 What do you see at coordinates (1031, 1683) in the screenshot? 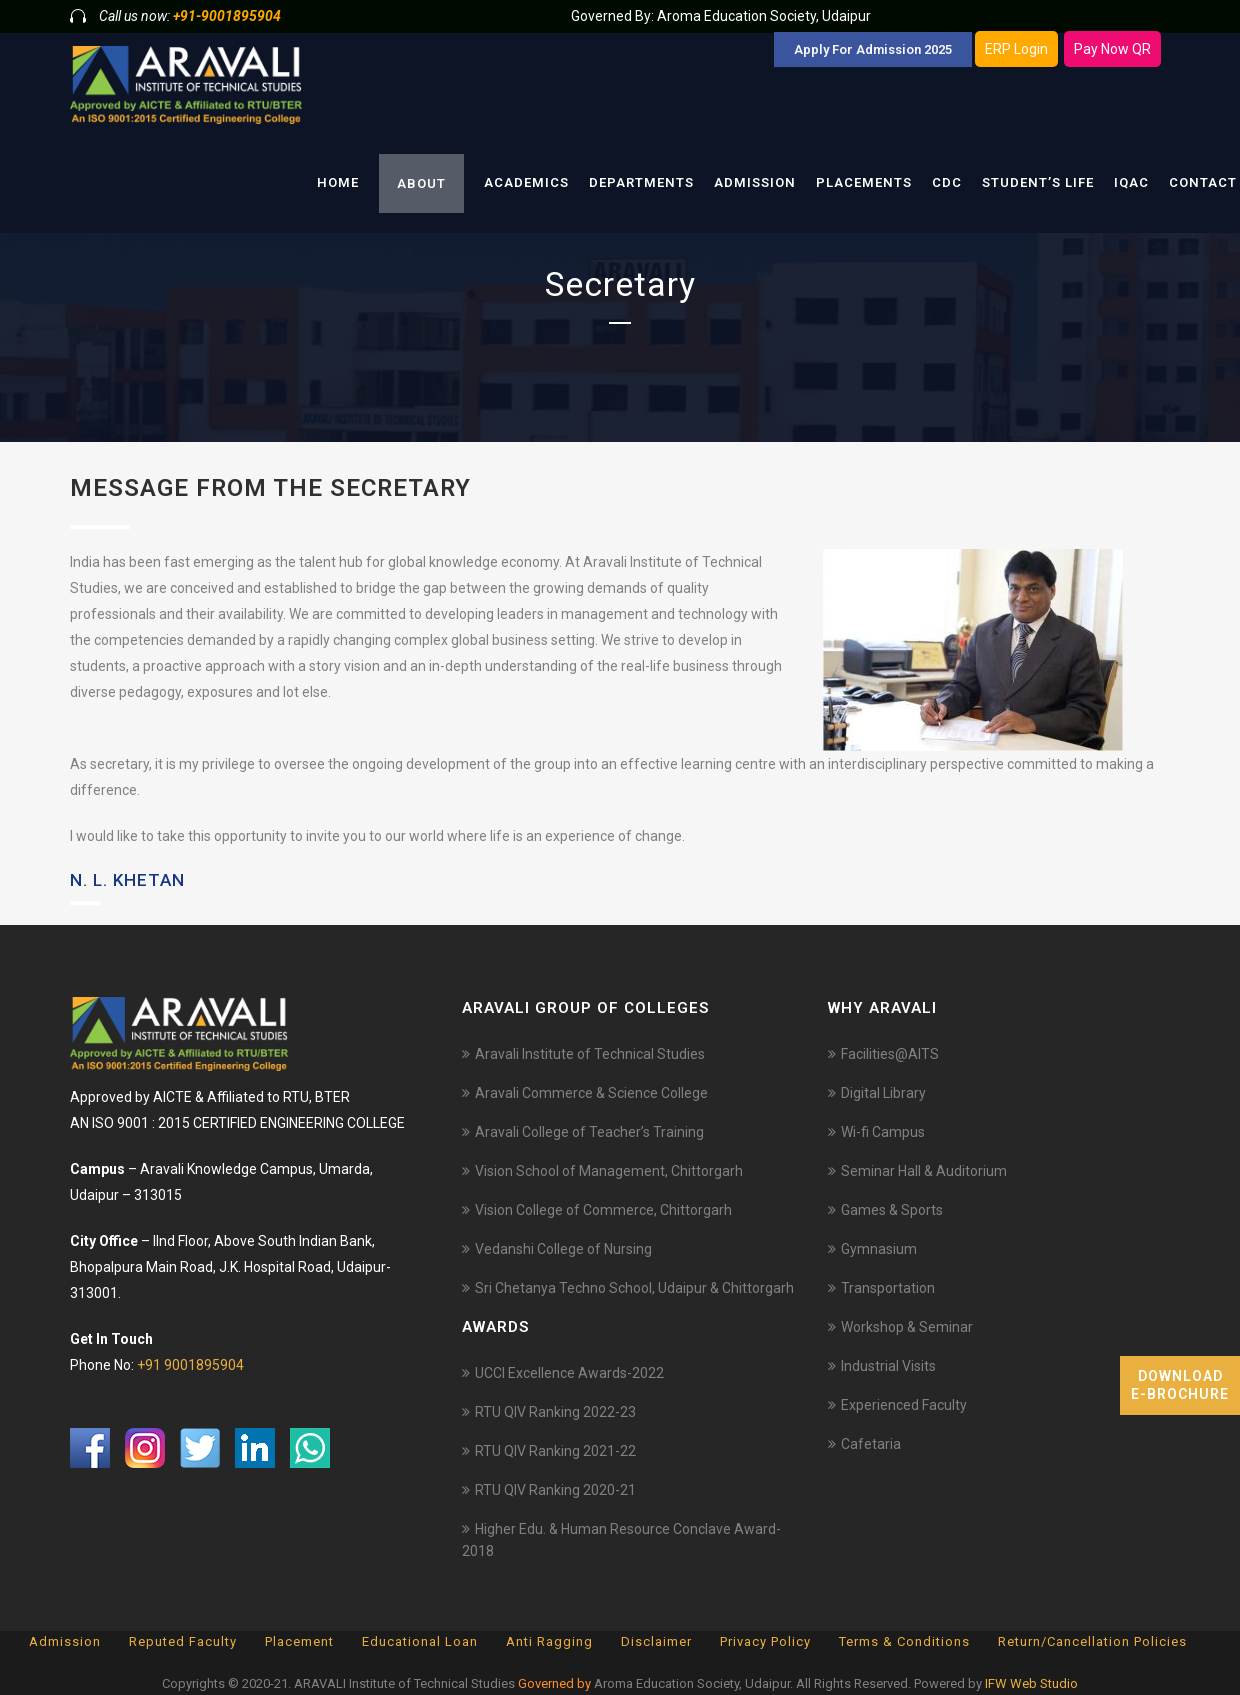
I see `IFW Web Studio` at bounding box center [1031, 1683].